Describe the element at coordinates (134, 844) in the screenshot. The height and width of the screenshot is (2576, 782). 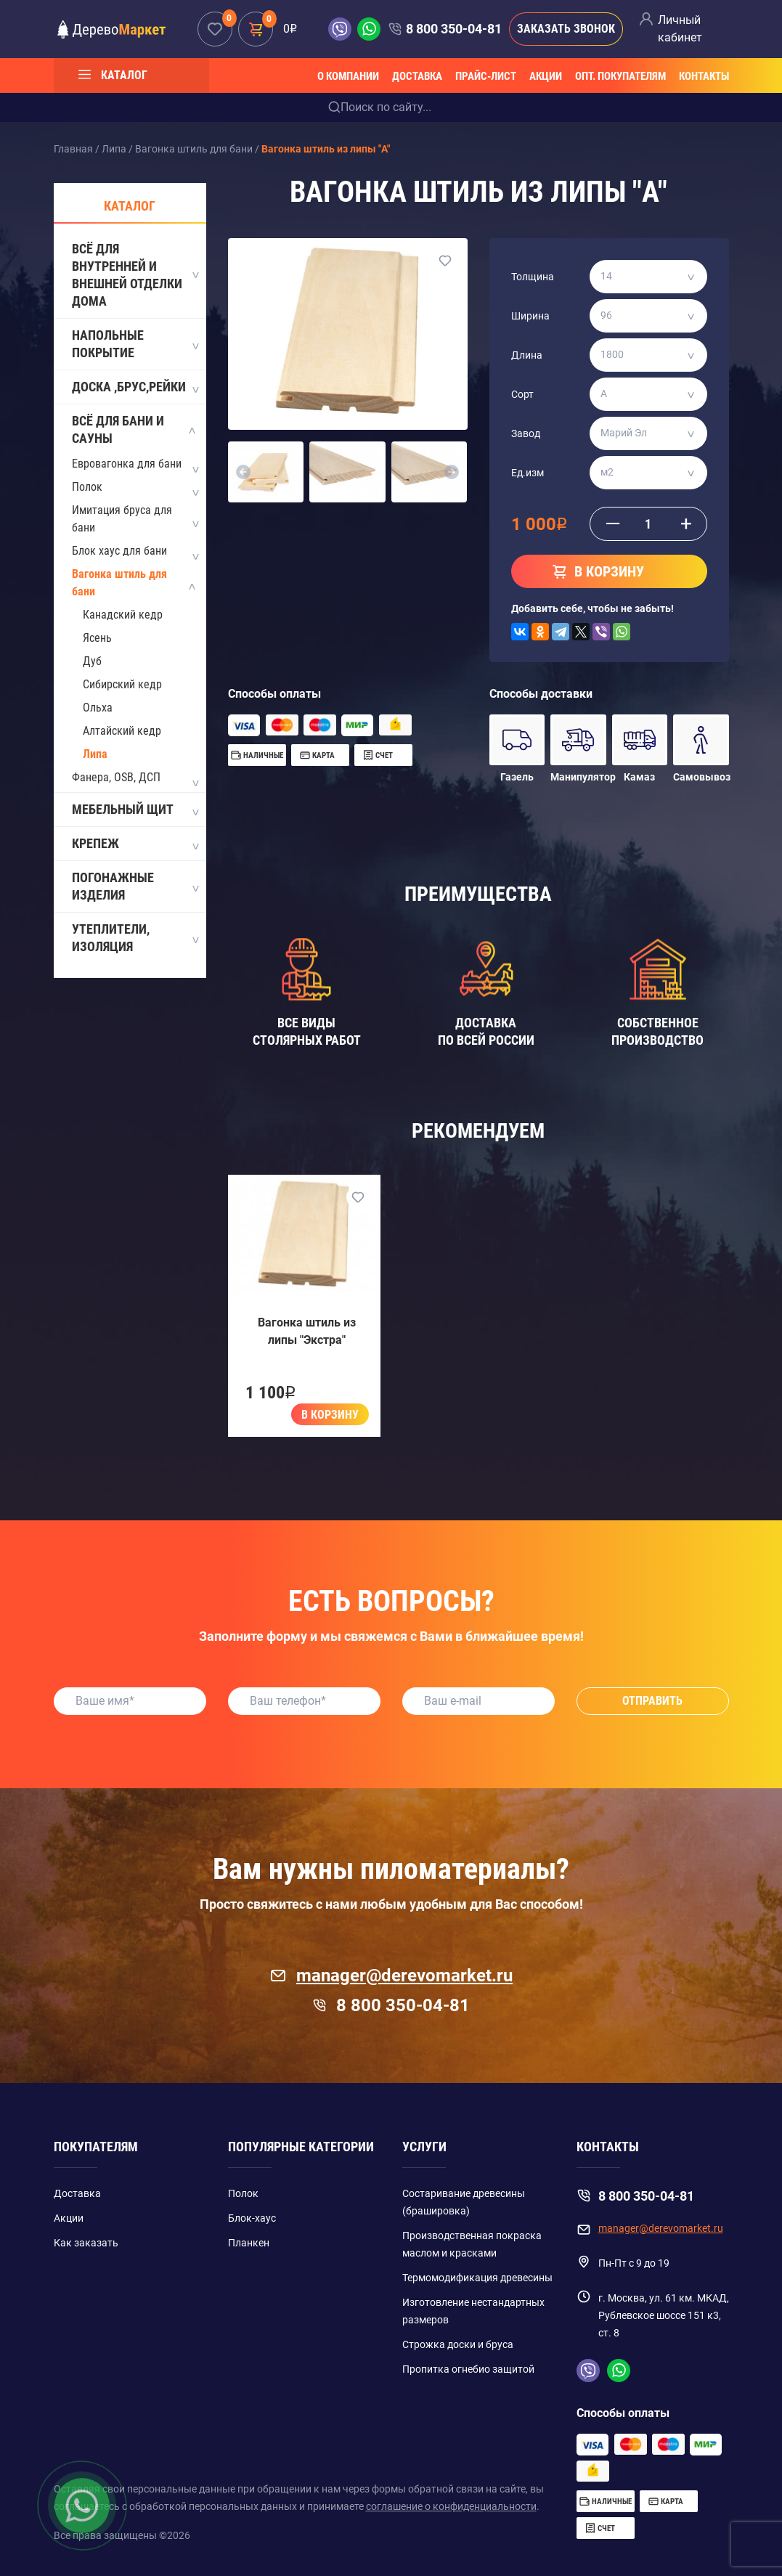
I see `Крепеж` at that location.